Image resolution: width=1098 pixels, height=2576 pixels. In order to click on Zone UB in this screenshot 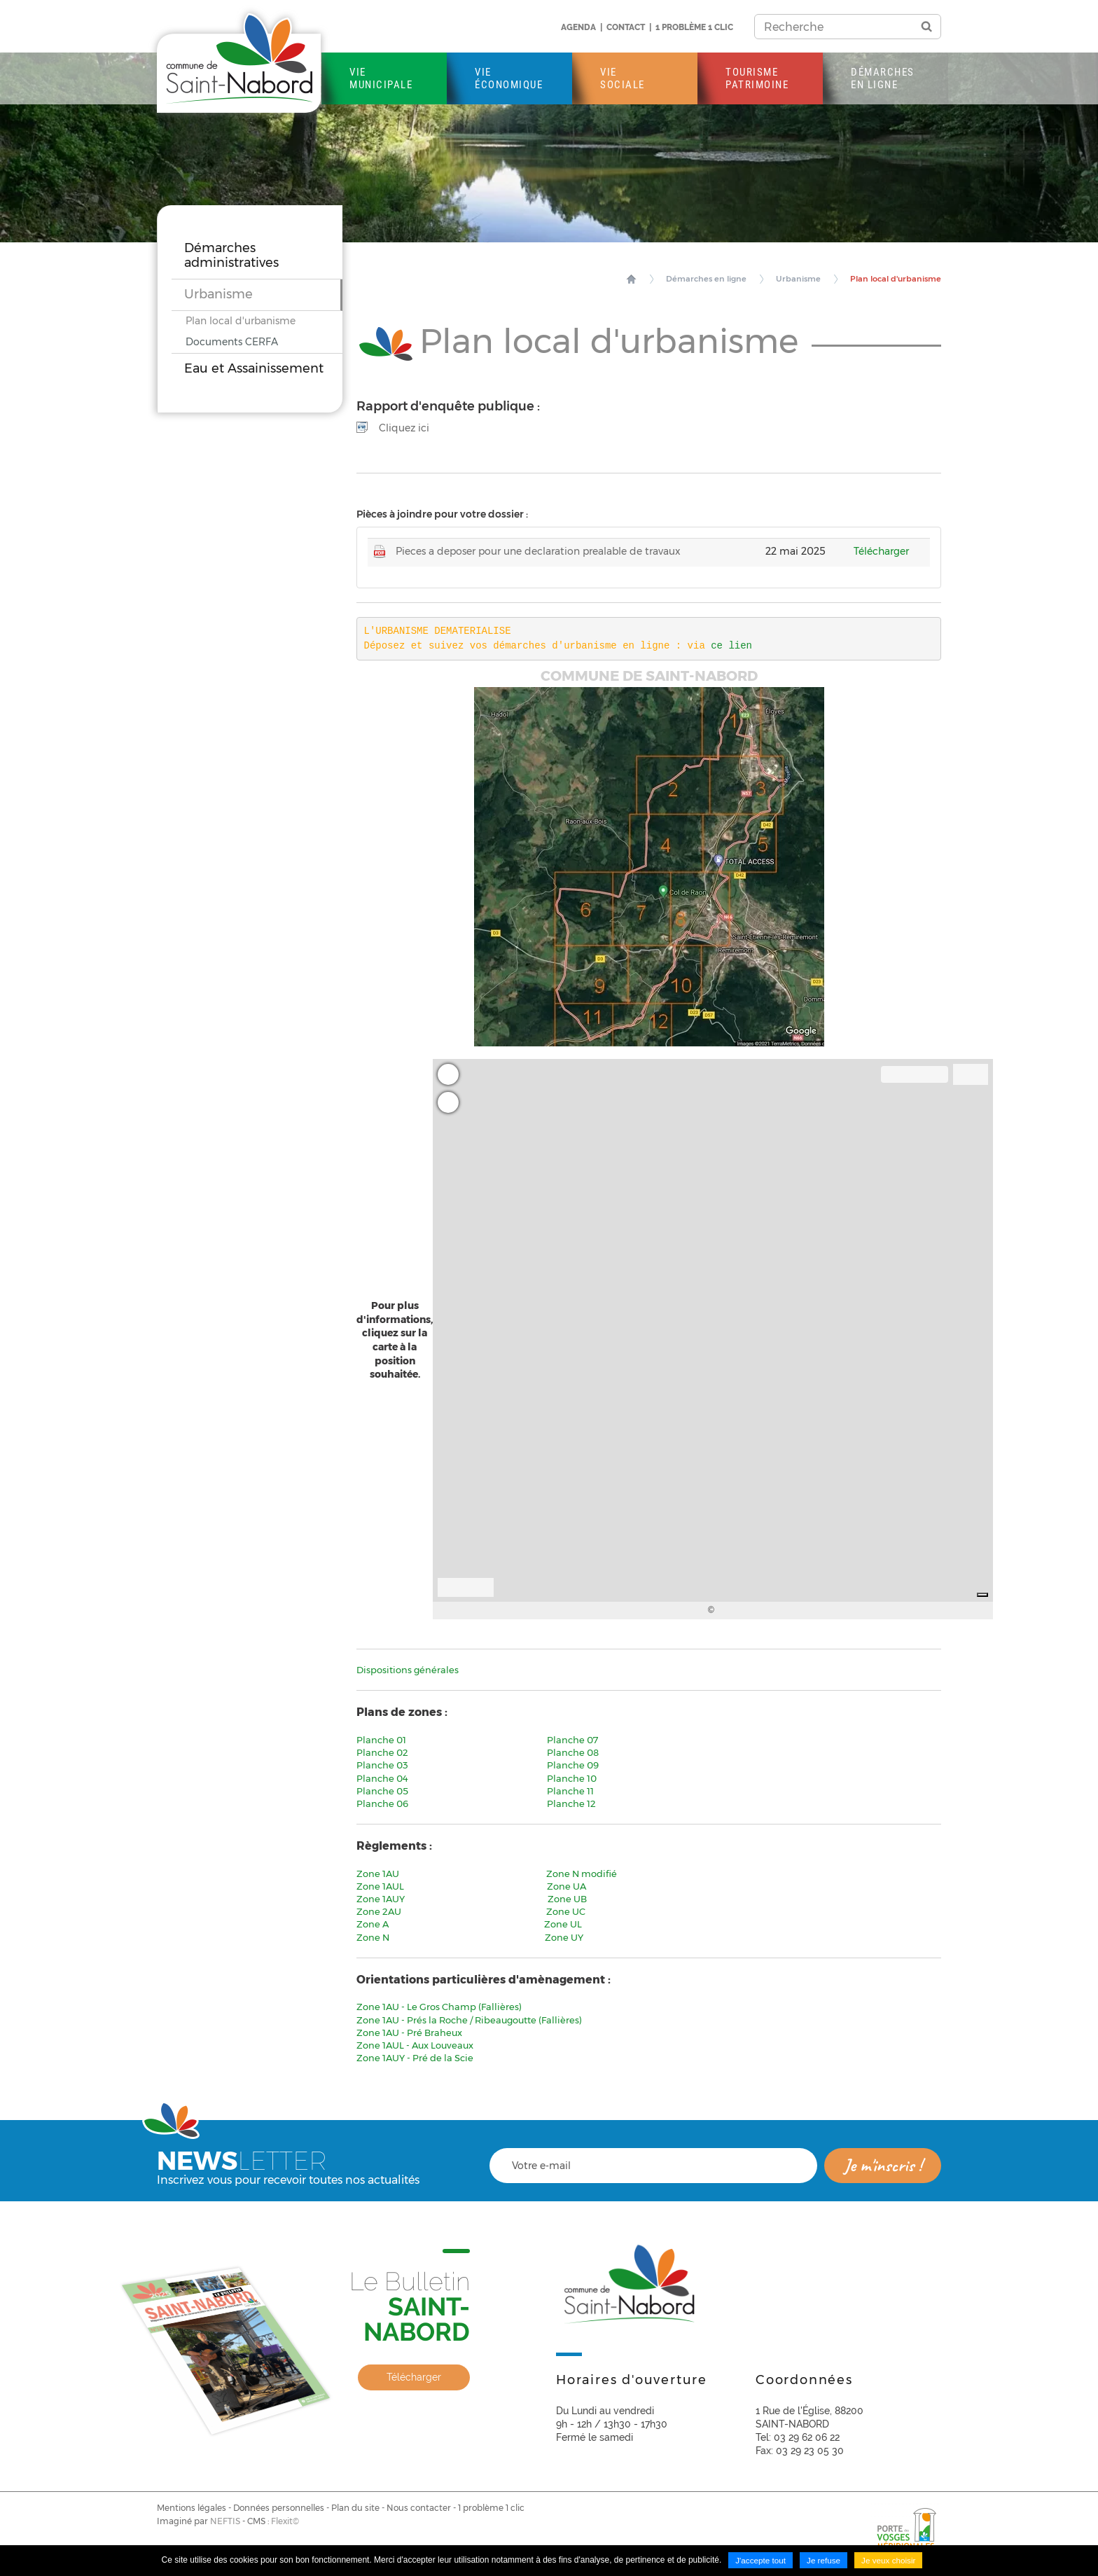, I will do `click(567, 1898)`.